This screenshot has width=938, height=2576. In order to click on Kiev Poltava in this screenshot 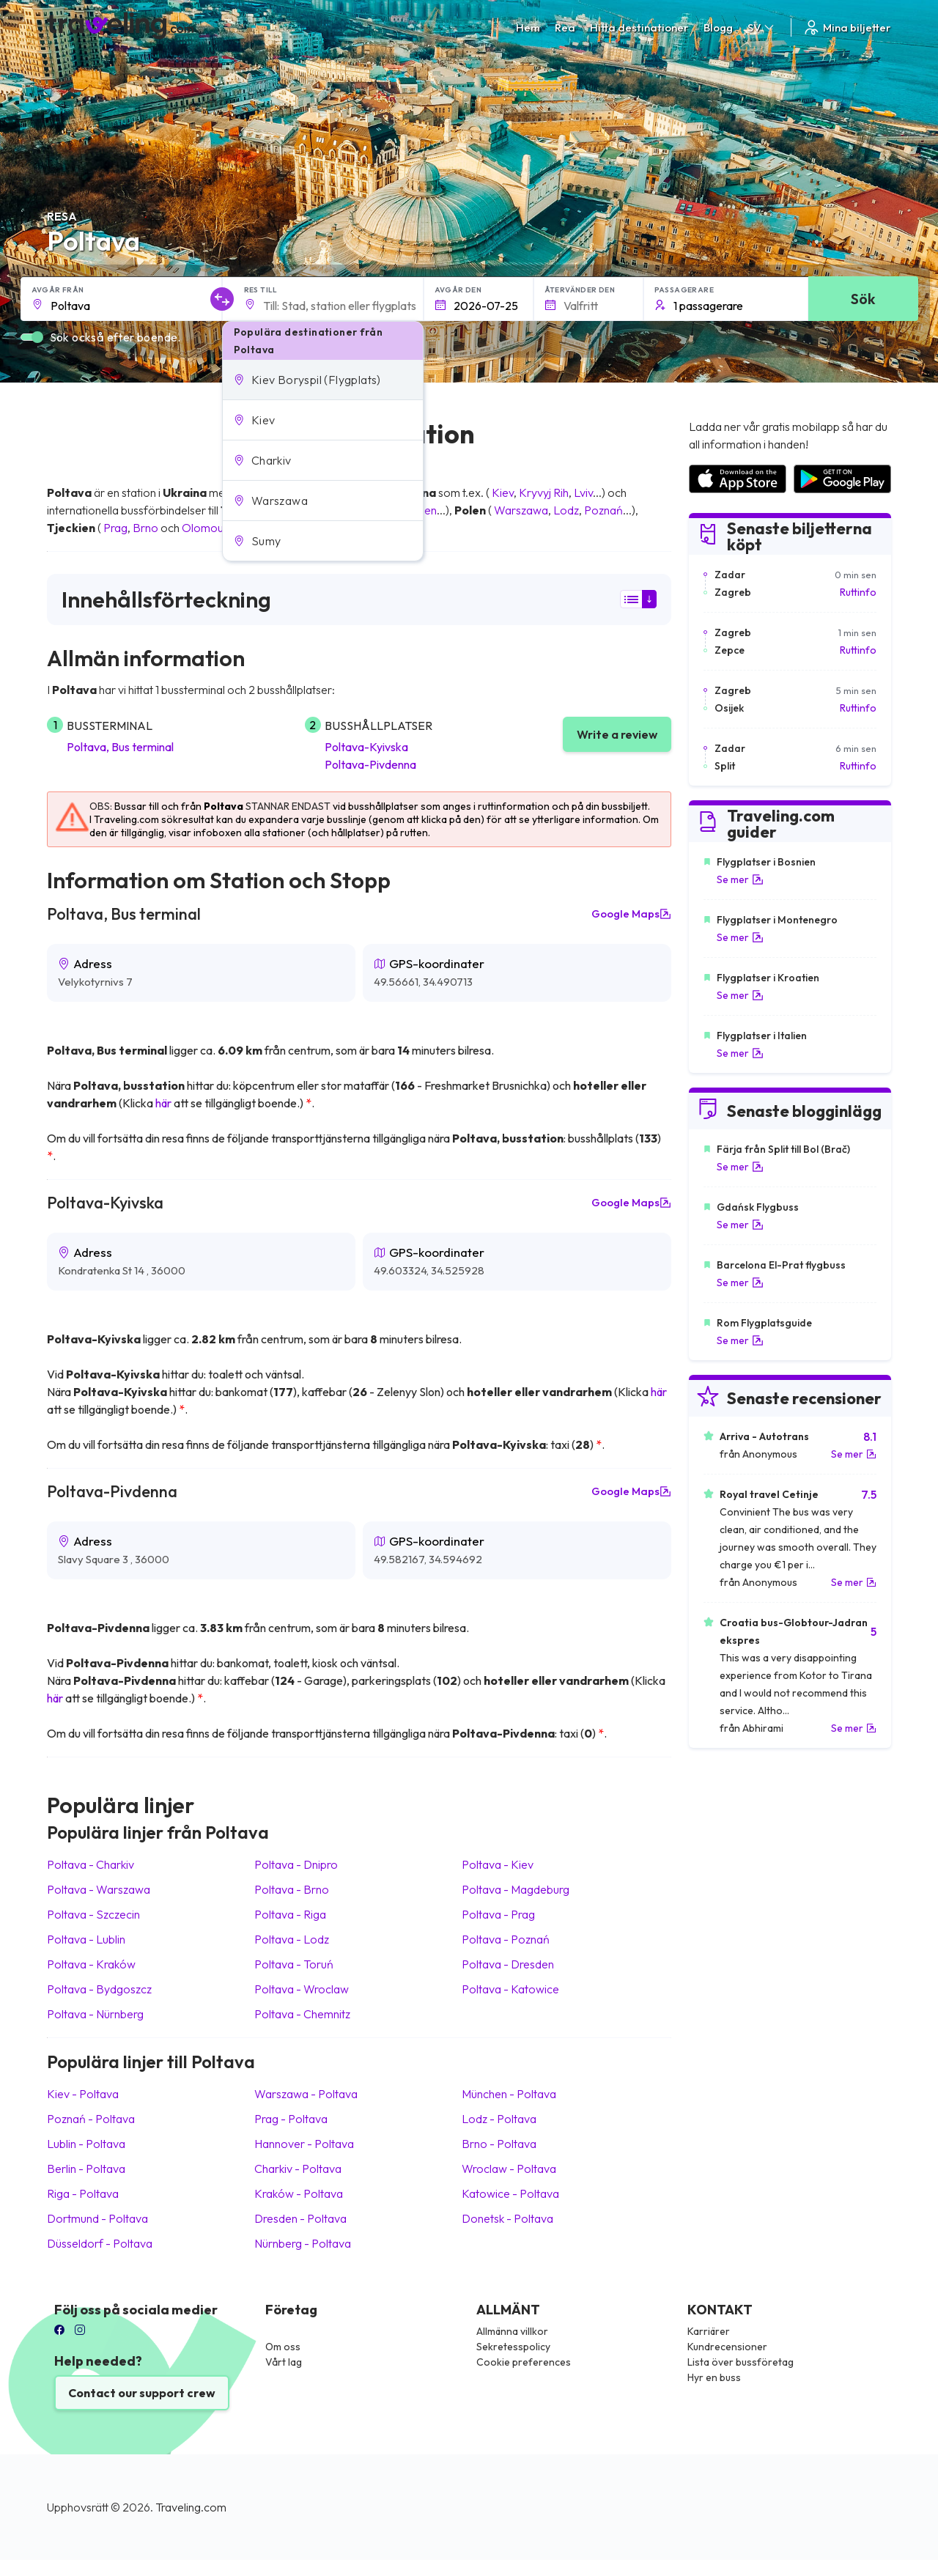, I will do `click(83, 2093)`.